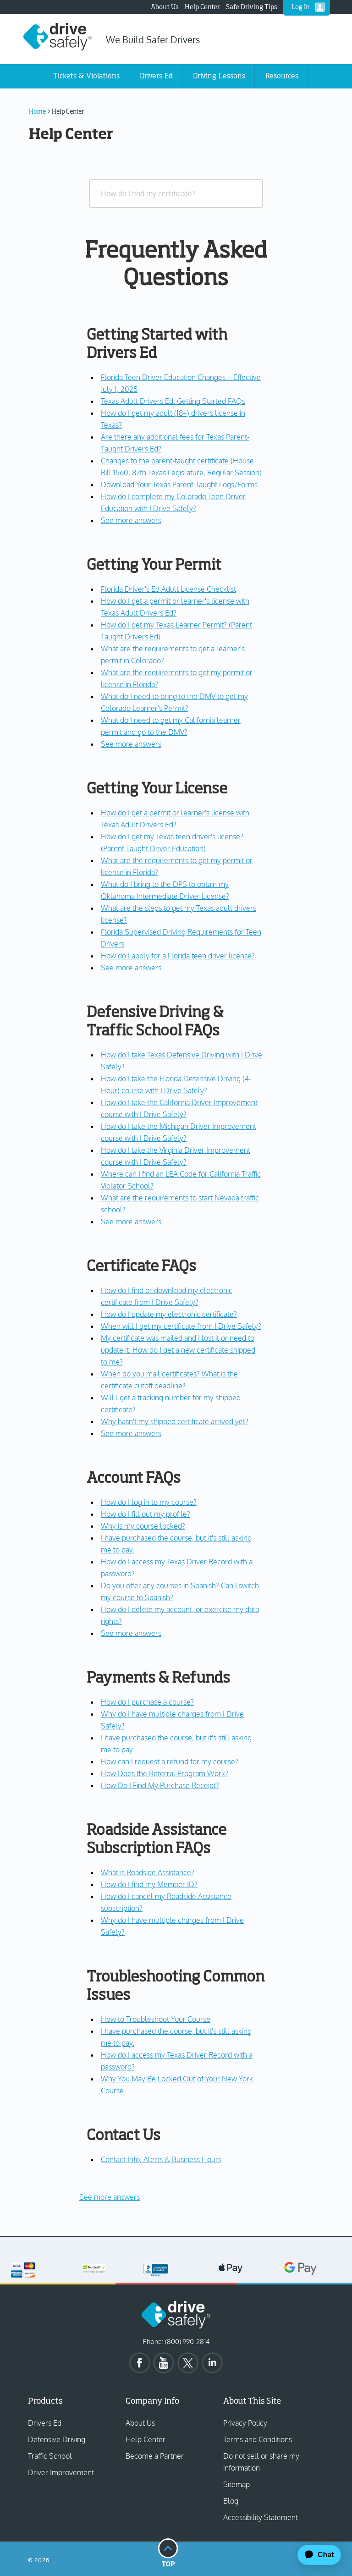  Describe the element at coordinates (260, 2517) in the screenshot. I see `Accessibility Statement` at that location.